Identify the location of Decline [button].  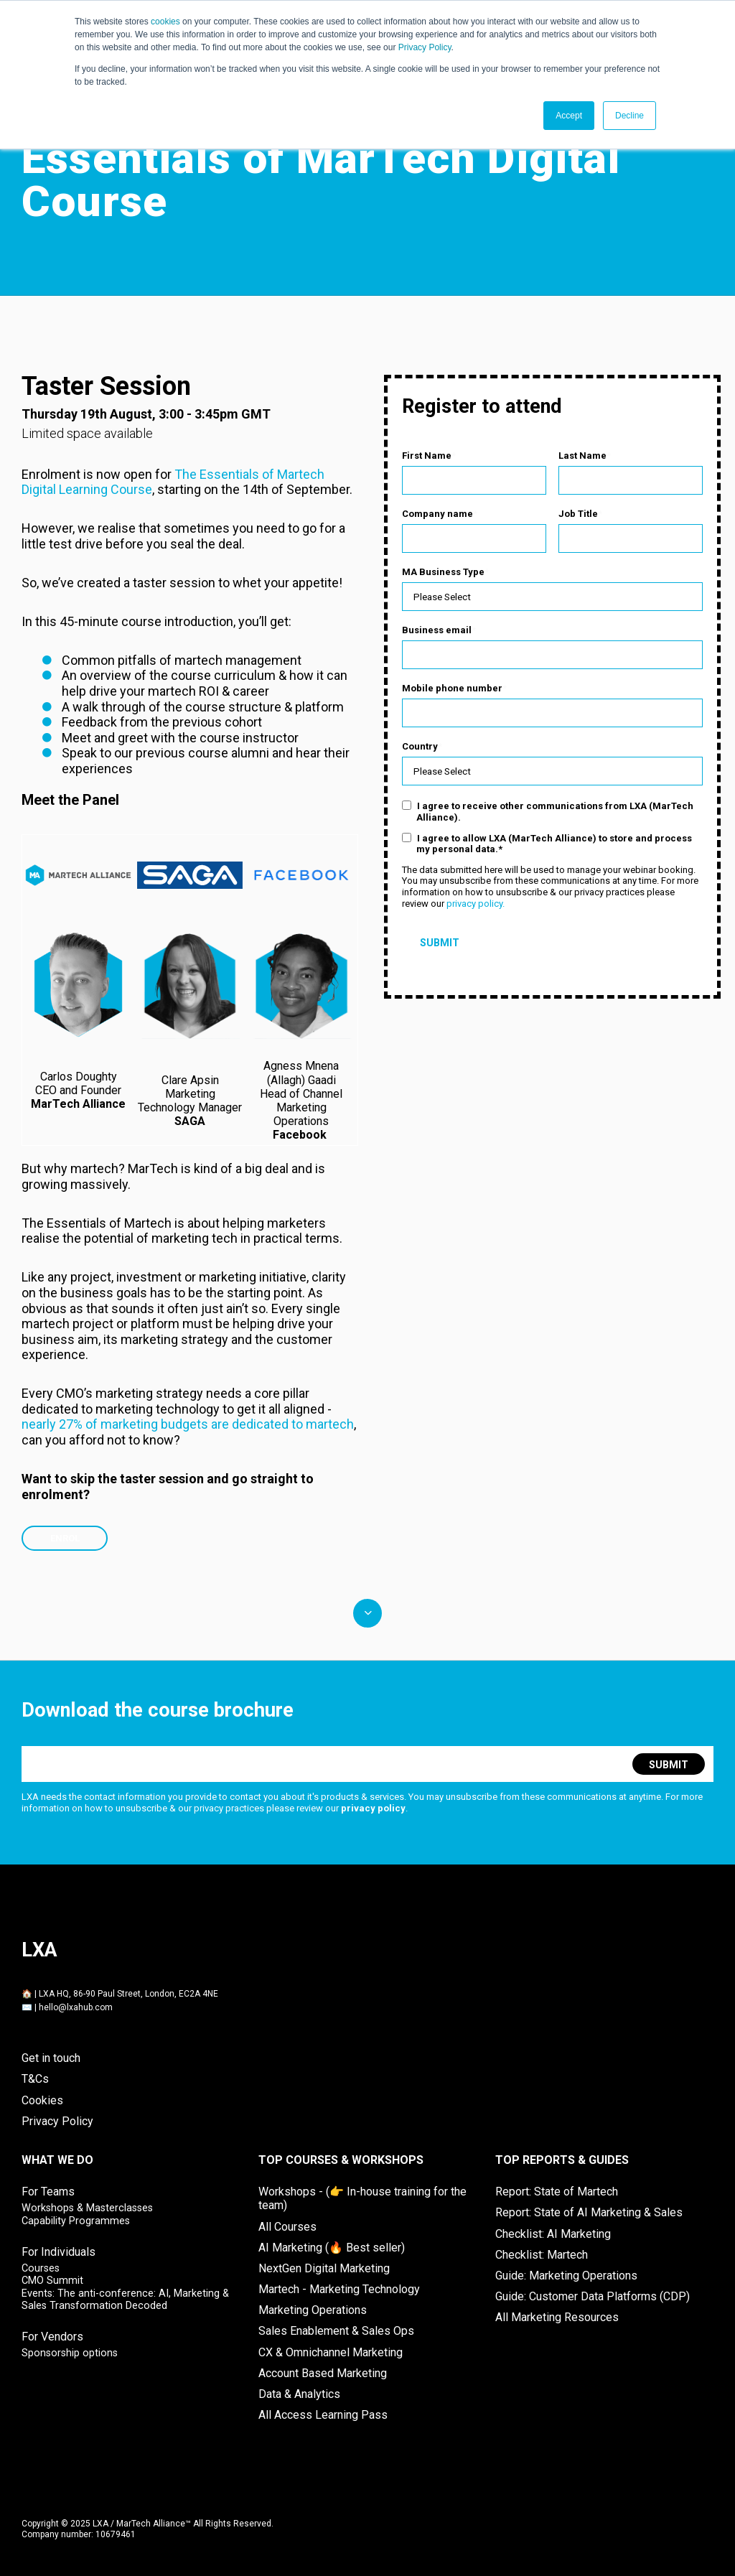
(629, 116).